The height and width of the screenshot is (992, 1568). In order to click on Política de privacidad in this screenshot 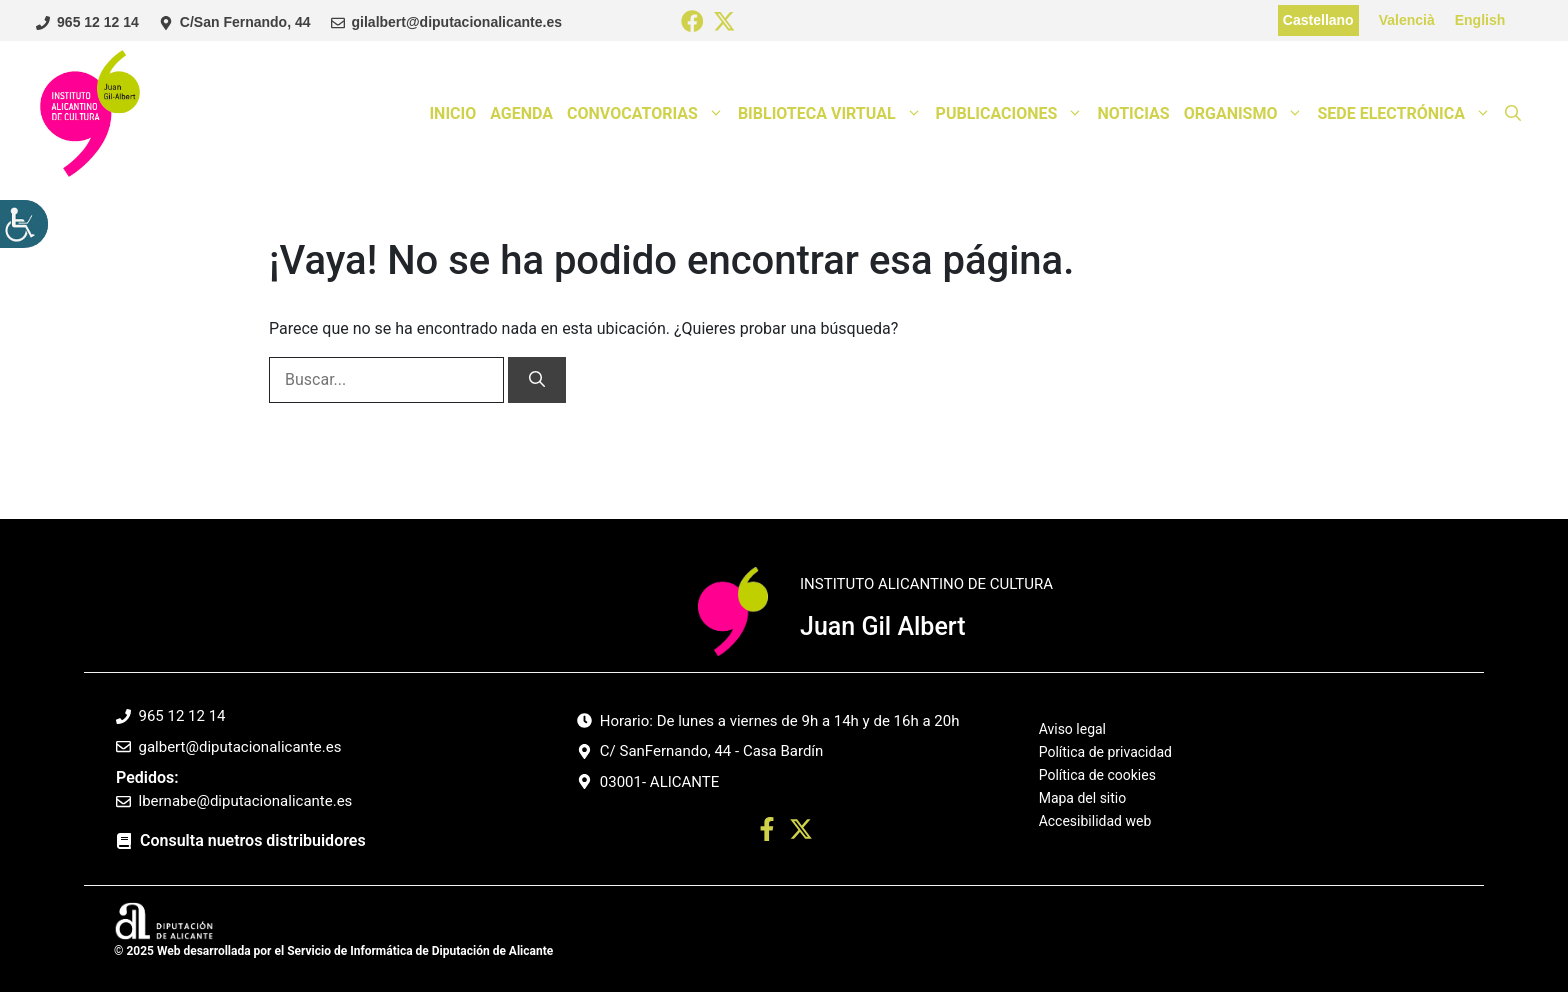, I will do `click(1105, 752)`.